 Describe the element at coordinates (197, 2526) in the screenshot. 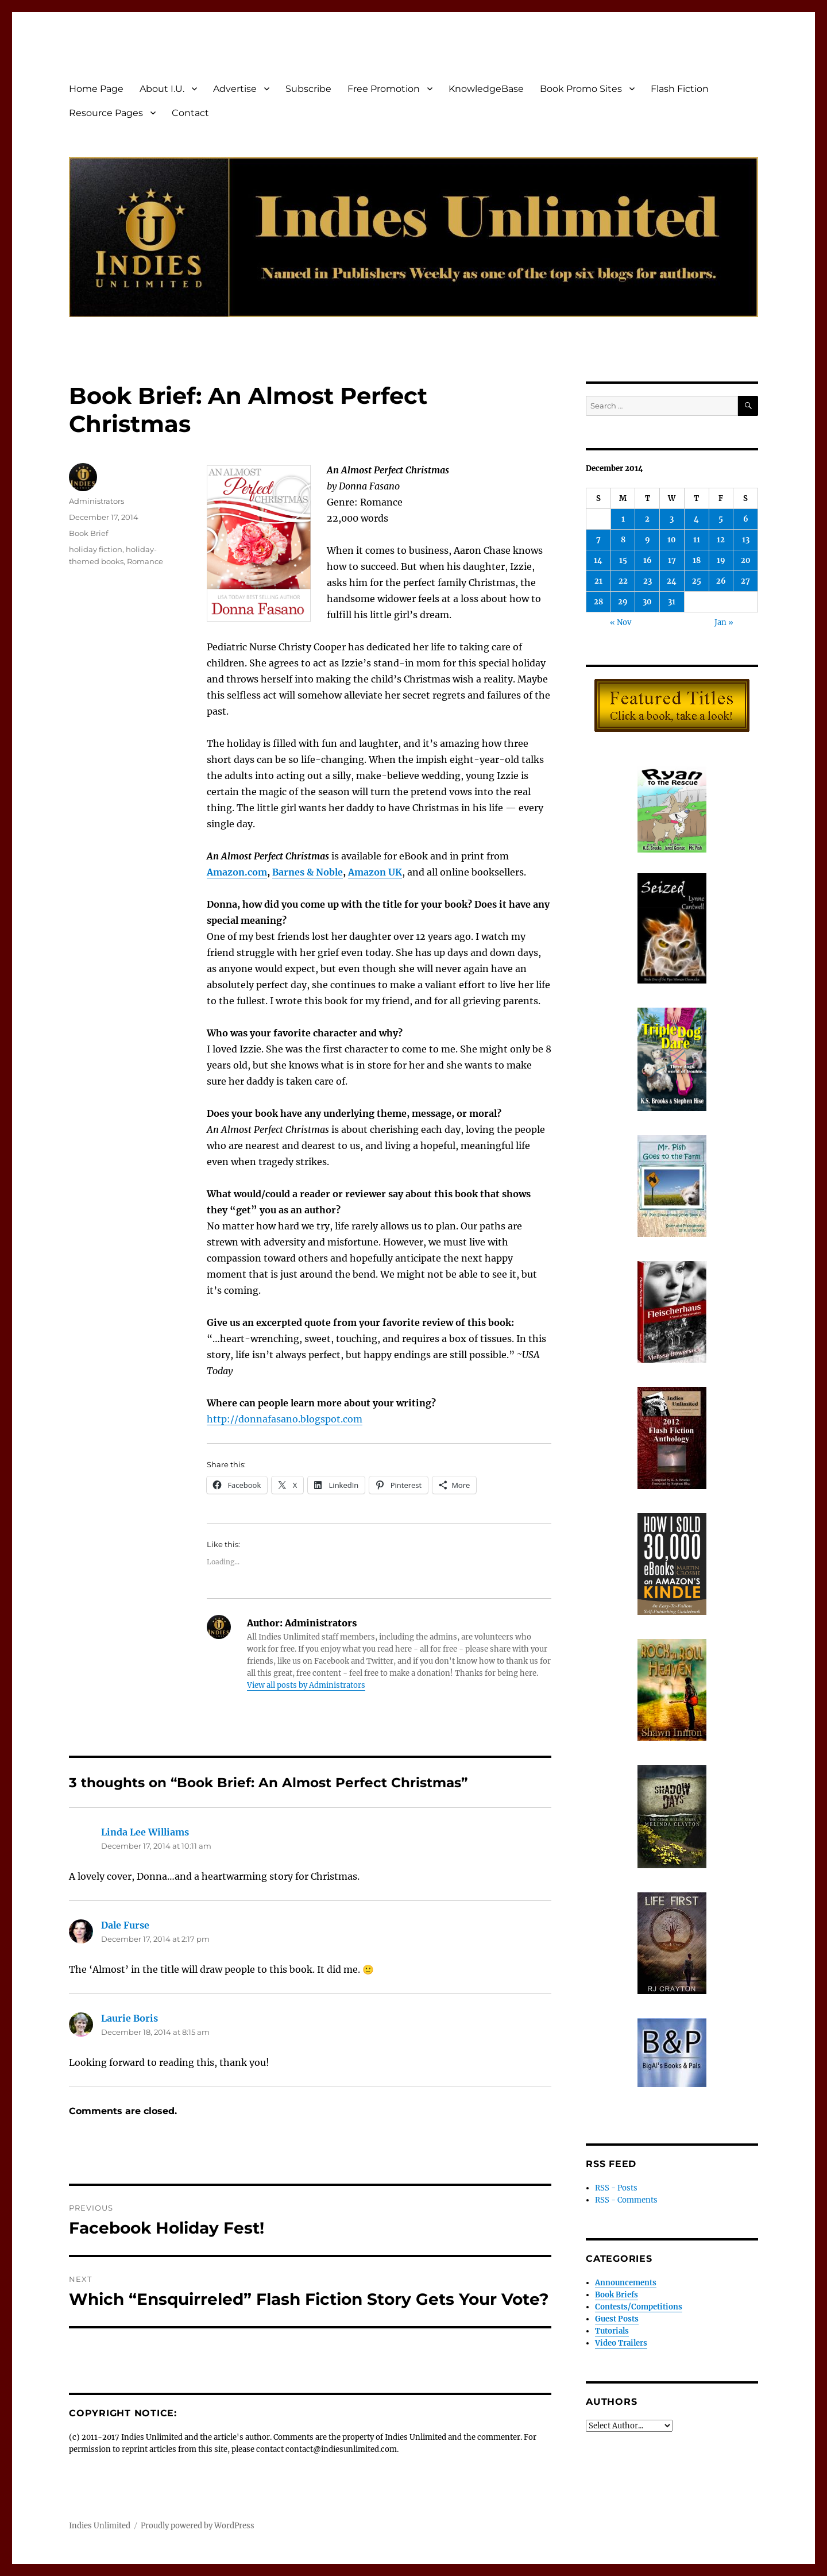

I see `Proudly powered by WordPress` at that location.